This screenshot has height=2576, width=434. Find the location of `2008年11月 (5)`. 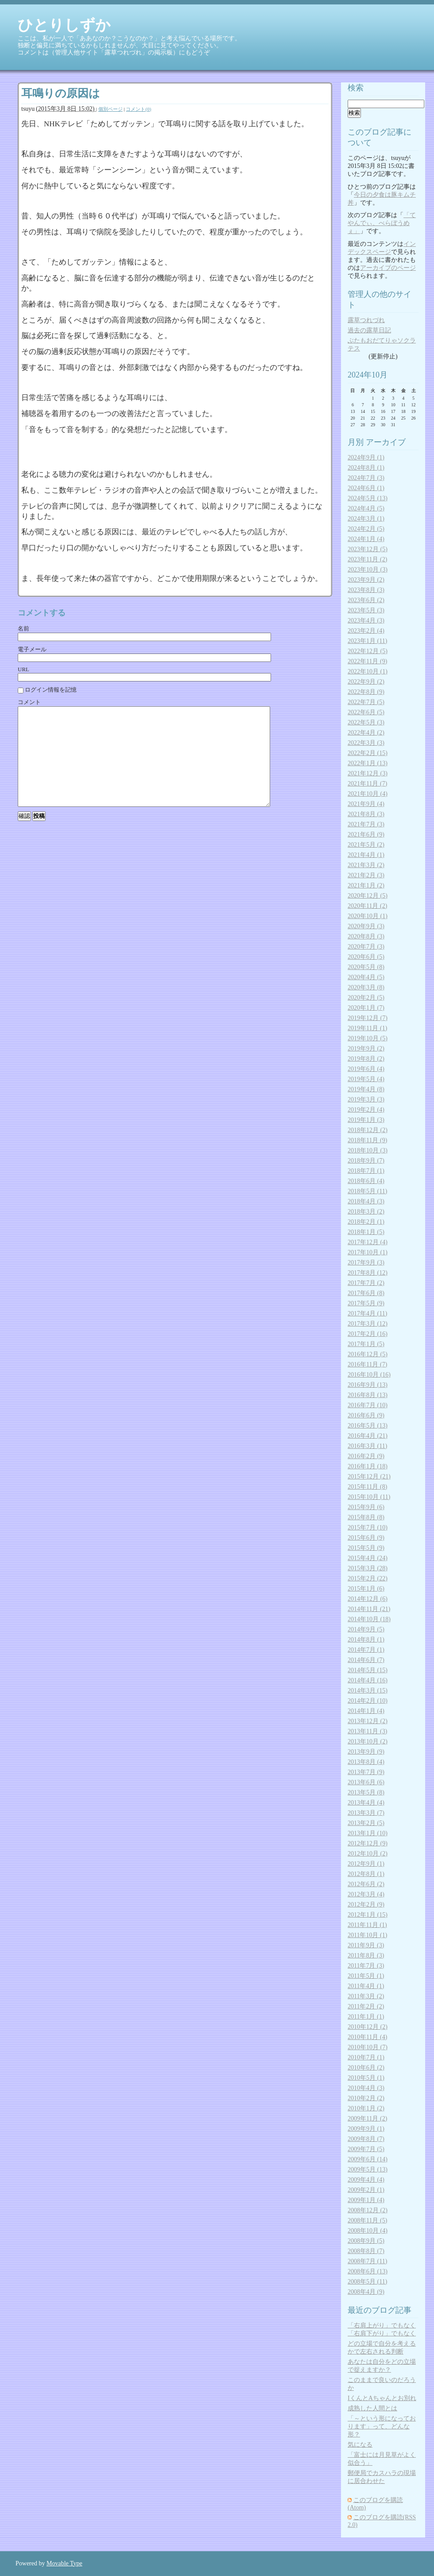

2008年11月 (5) is located at coordinates (367, 2220).